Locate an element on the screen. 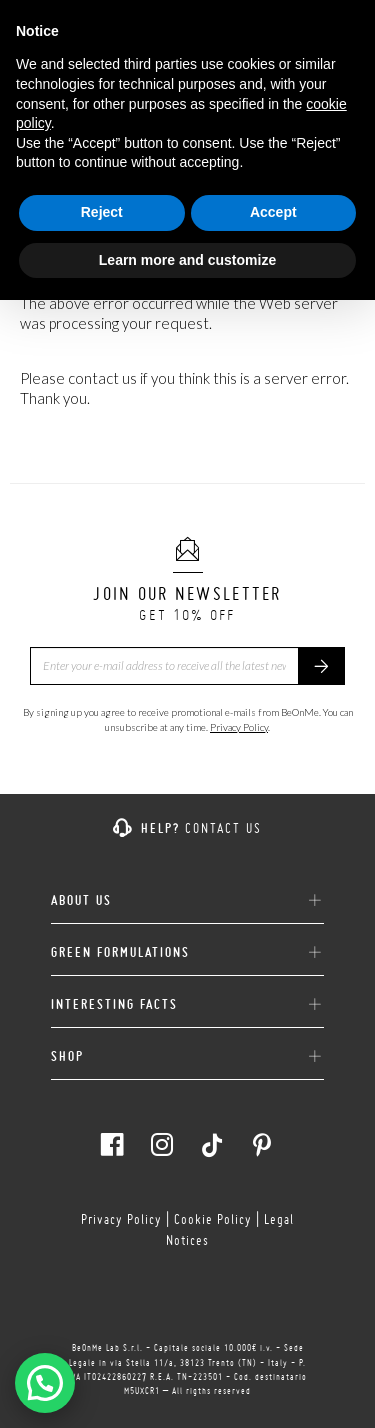  SHOP [button] is located at coordinates (187, 1057).